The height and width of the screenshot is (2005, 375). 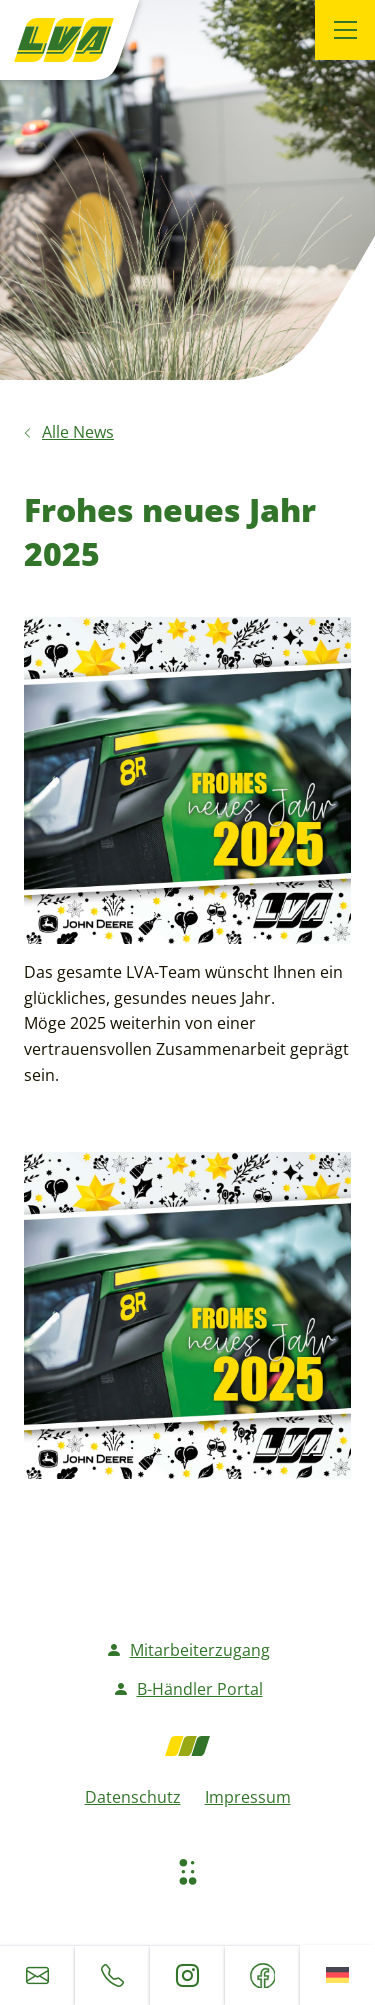 What do you see at coordinates (133, 1797) in the screenshot?
I see `Datenschutz` at bounding box center [133, 1797].